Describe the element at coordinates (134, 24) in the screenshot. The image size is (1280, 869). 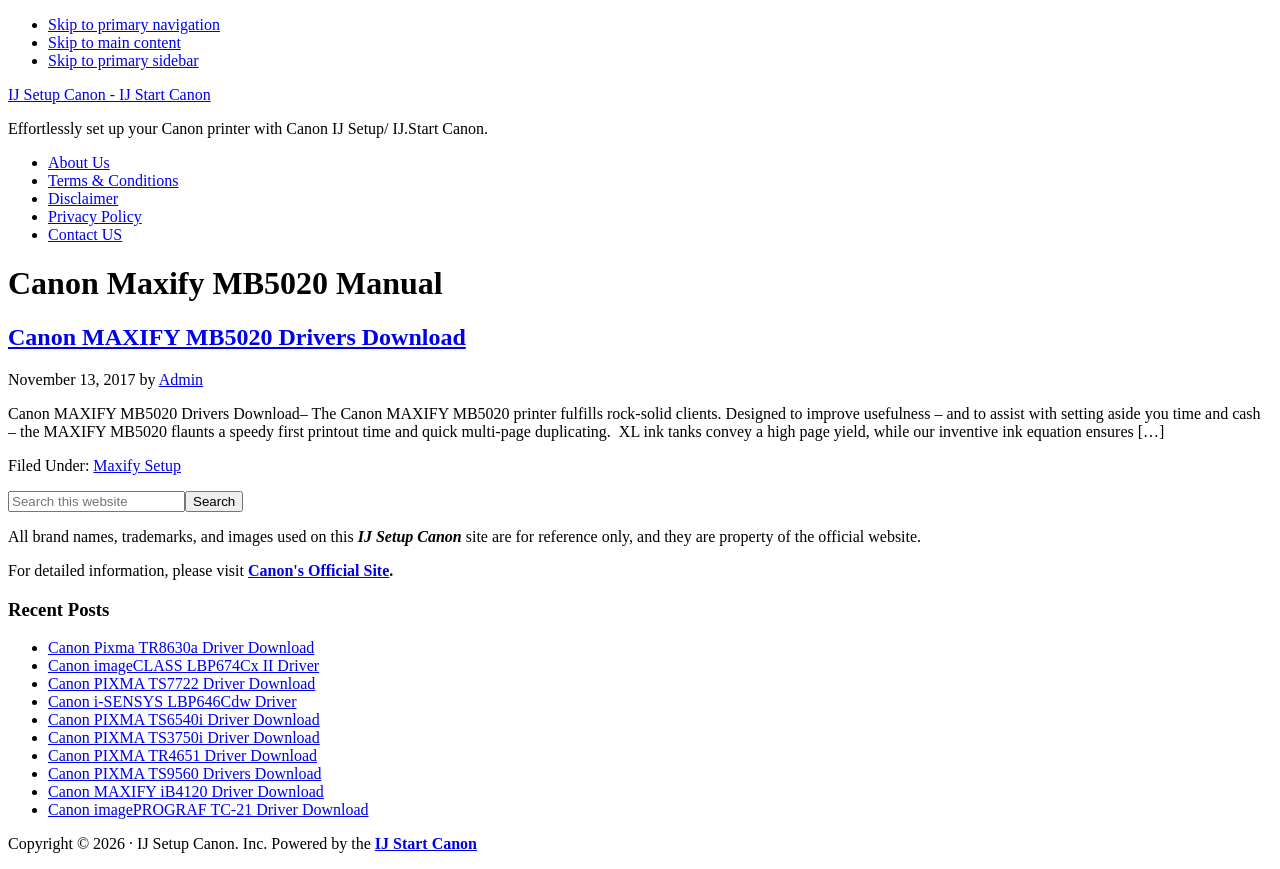
I see `Skip to primary navigation` at that location.